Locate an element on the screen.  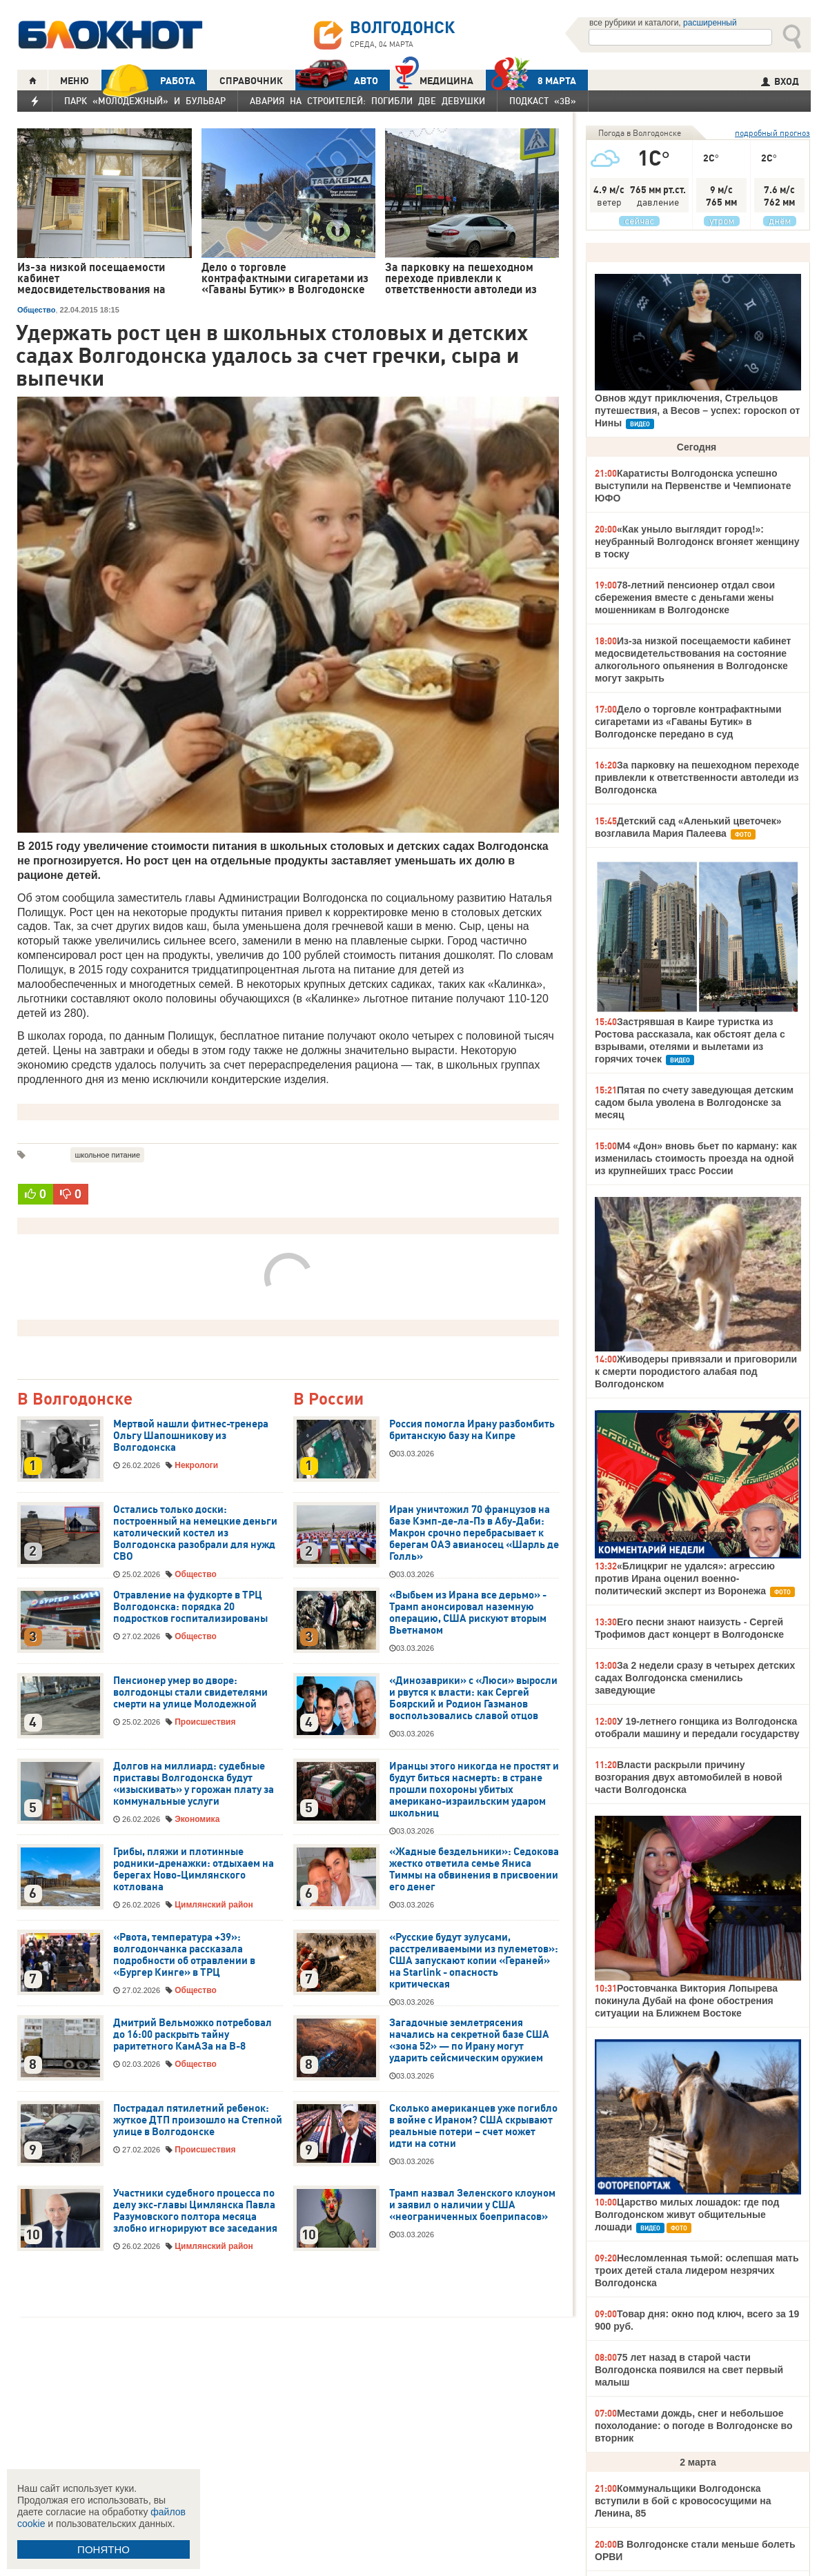
Власти раскрыли причину возгорания двух автомобилей в новой части Волгодонска is located at coordinates (688, 1777).